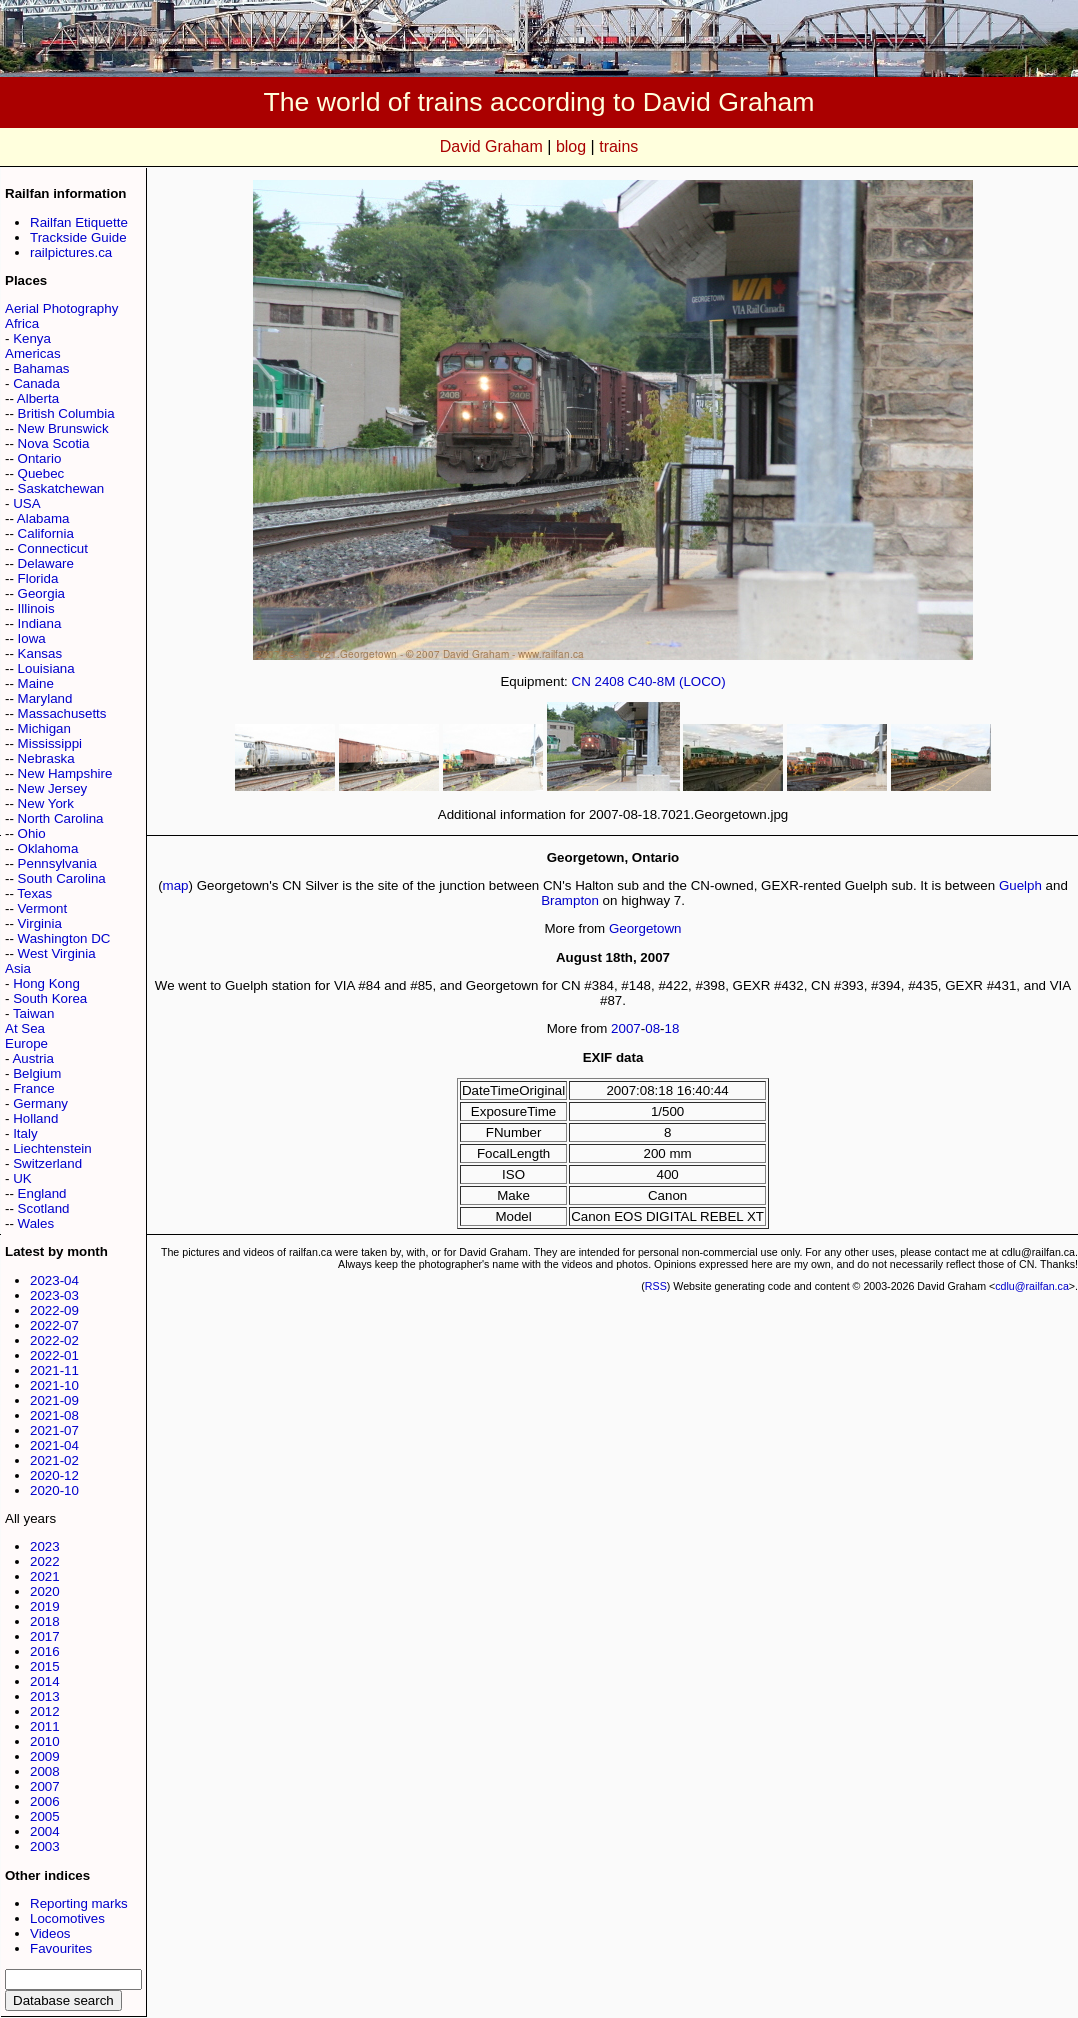 This screenshot has height=2018, width=1078. What do you see at coordinates (32, 833) in the screenshot?
I see `Ohio` at bounding box center [32, 833].